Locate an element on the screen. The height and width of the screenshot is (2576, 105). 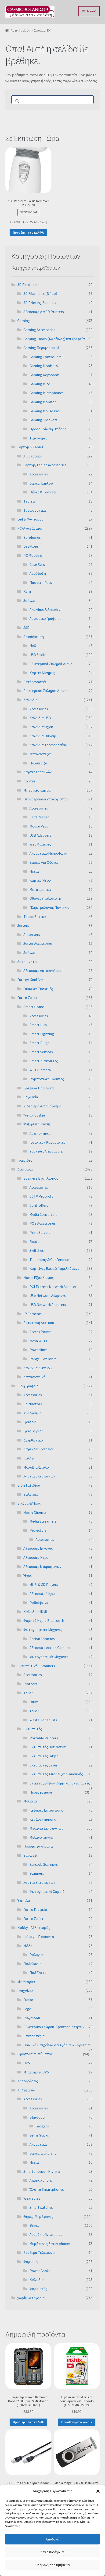
Media Streamers is located at coordinates (42, 1521).